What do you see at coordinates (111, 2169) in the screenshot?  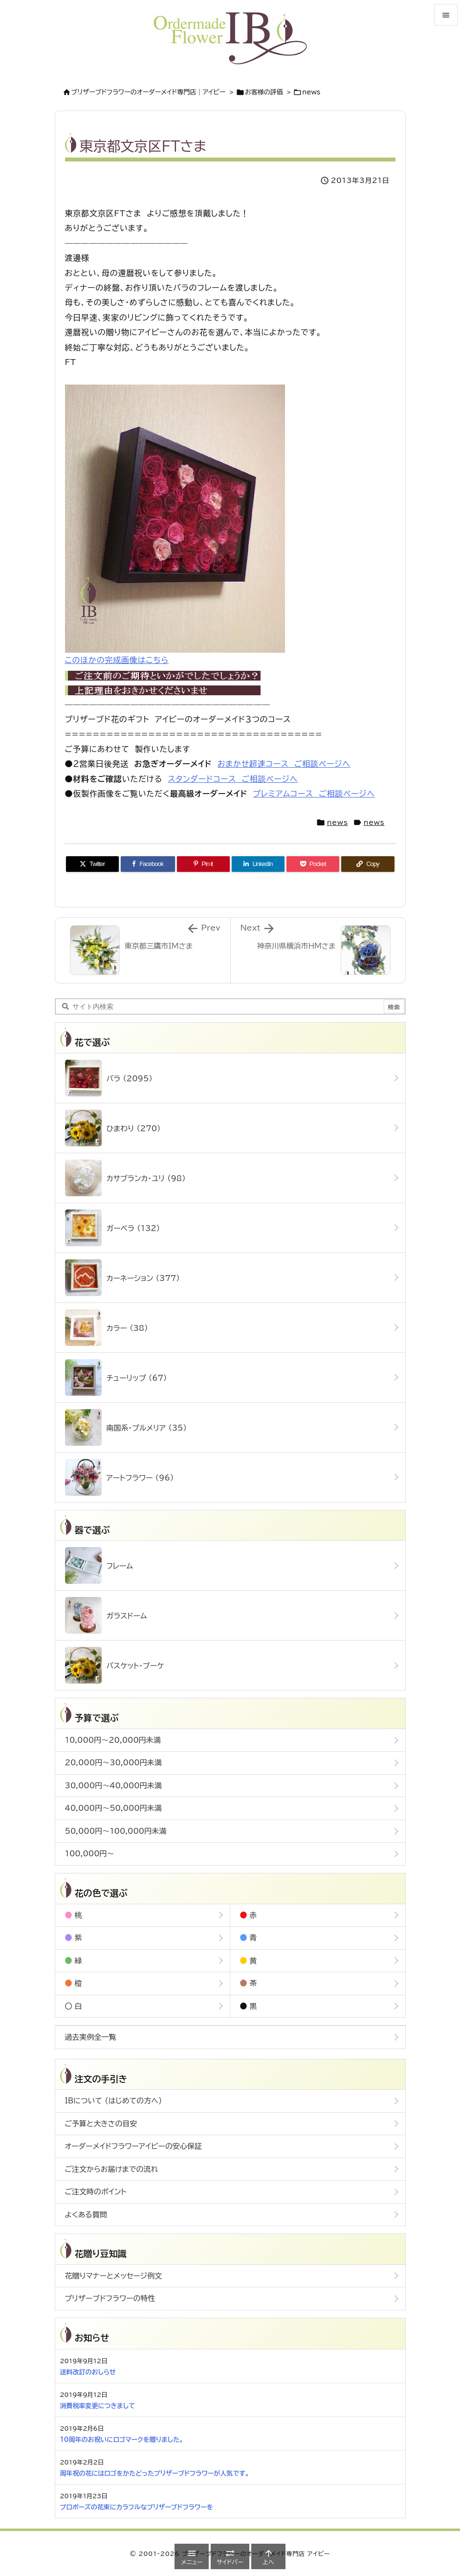 I see `ご注文からお届けまでの流れ` at bounding box center [111, 2169].